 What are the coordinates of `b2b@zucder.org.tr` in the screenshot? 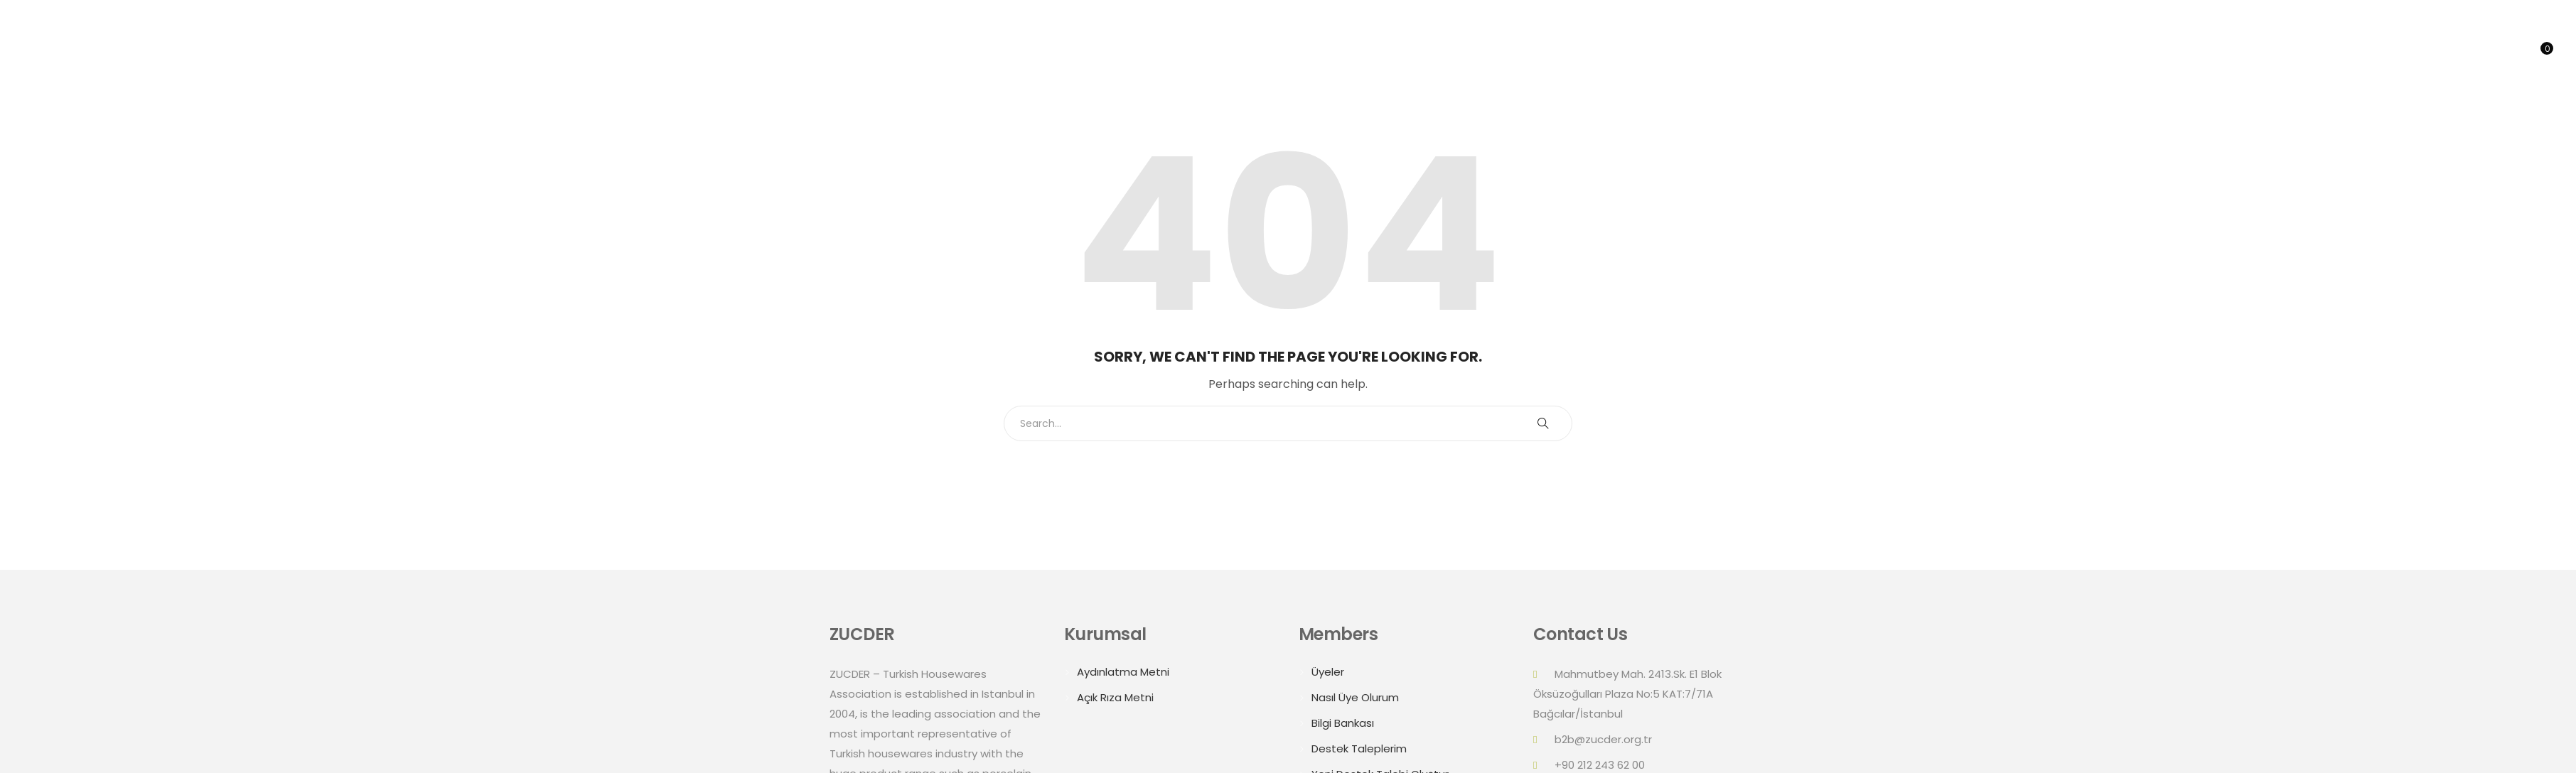 It's located at (1603, 739).